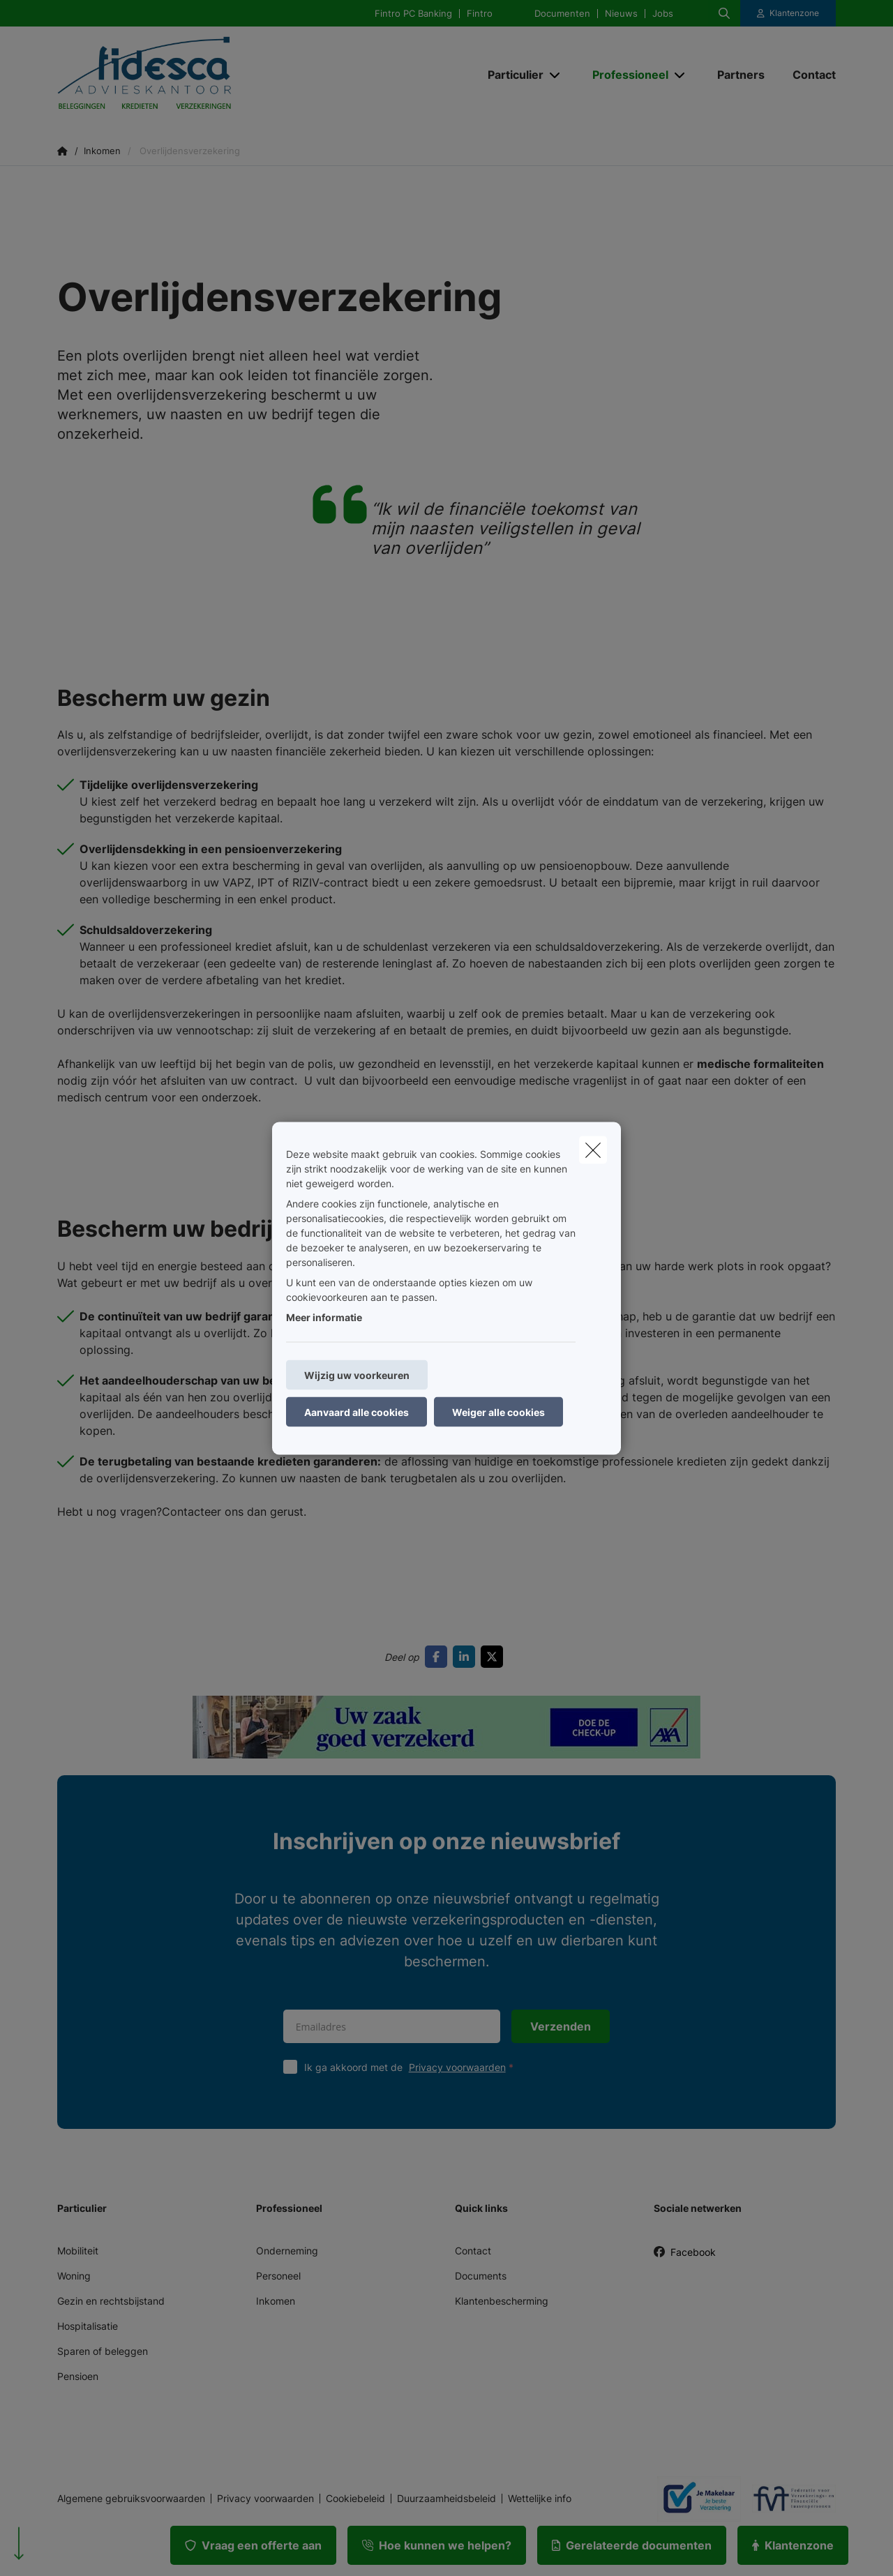 This screenshot has width=893, height=2576. What do you see at coordinates (413, 13) in the screenshot?
I see `Fintro PC Banking` at bounding box center [413, 13].